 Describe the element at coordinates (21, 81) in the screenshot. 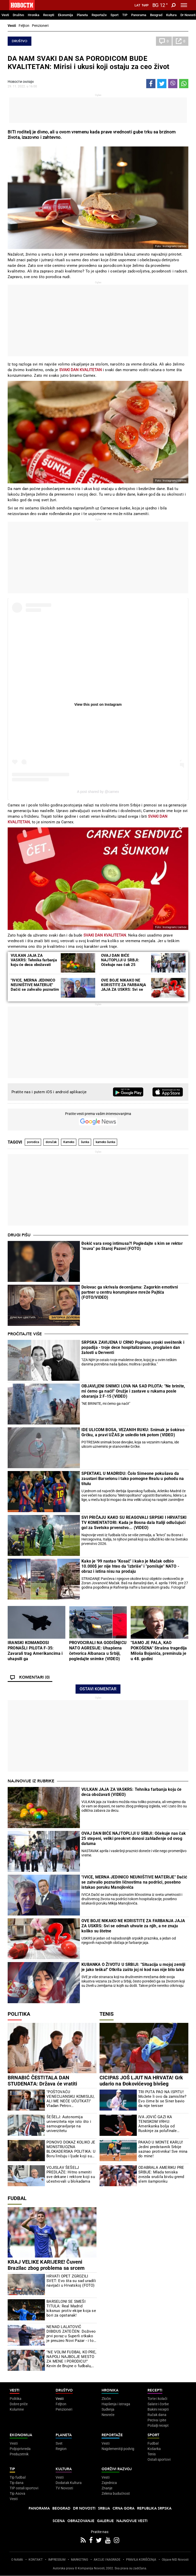

I see `Новости онлајн` at that location.